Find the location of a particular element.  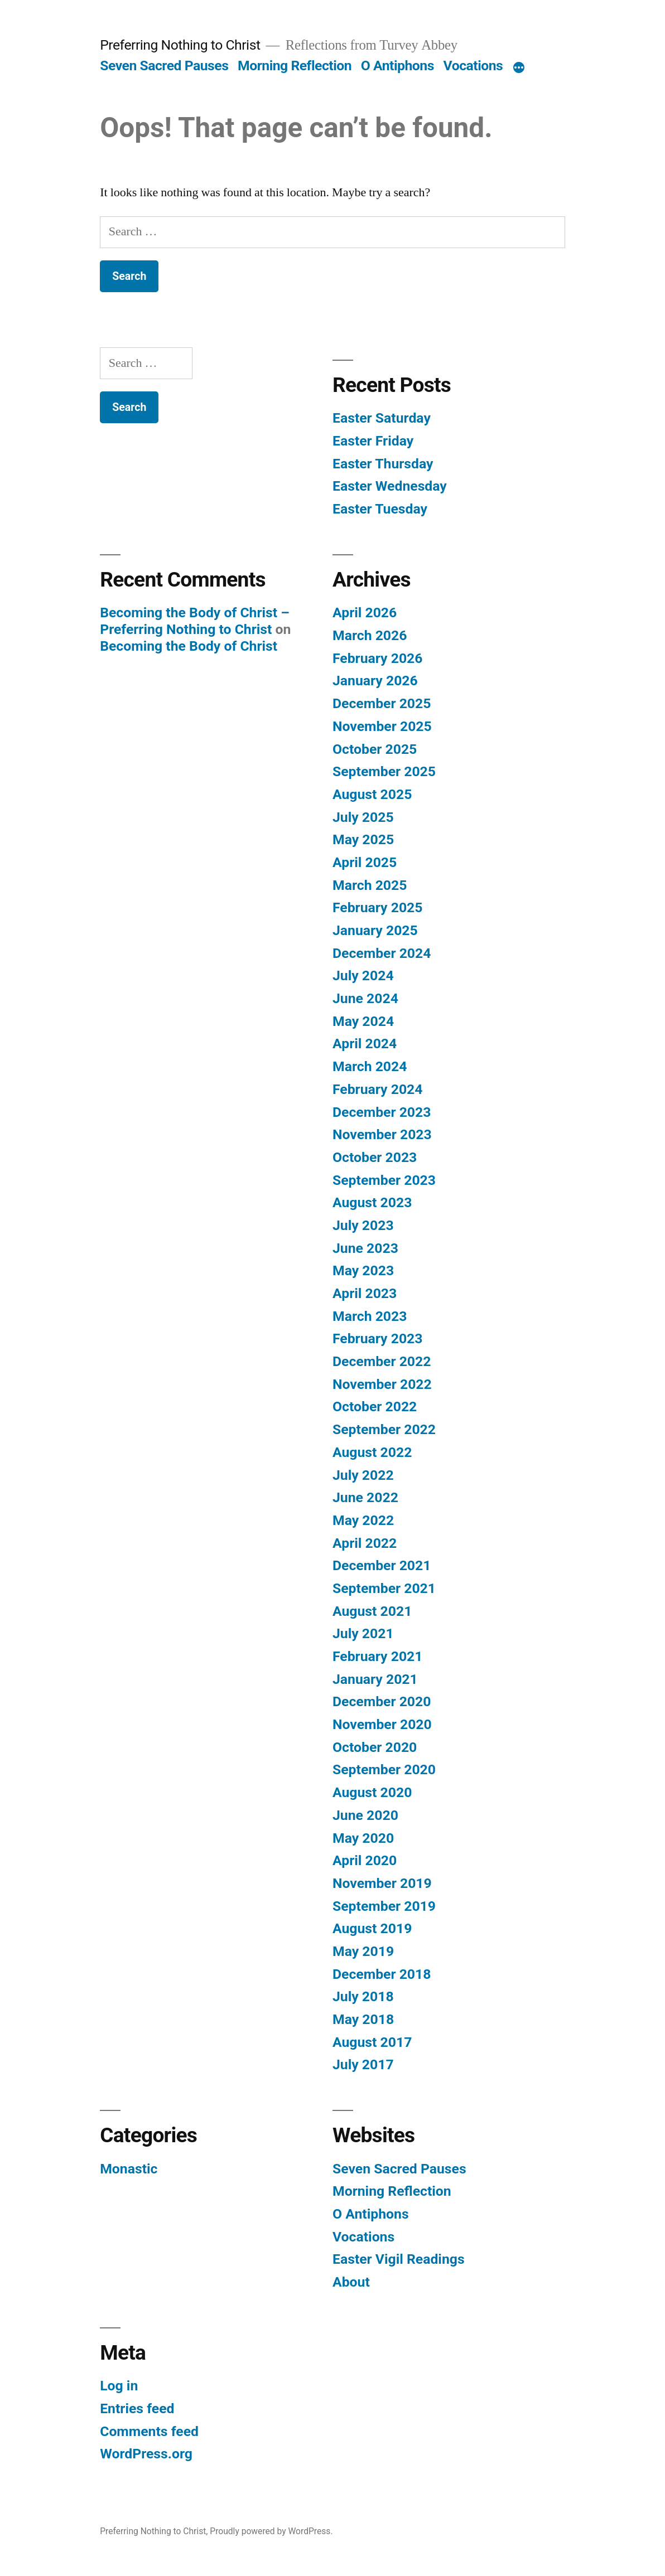

February 2024 is located at coordinates (377, 1089).